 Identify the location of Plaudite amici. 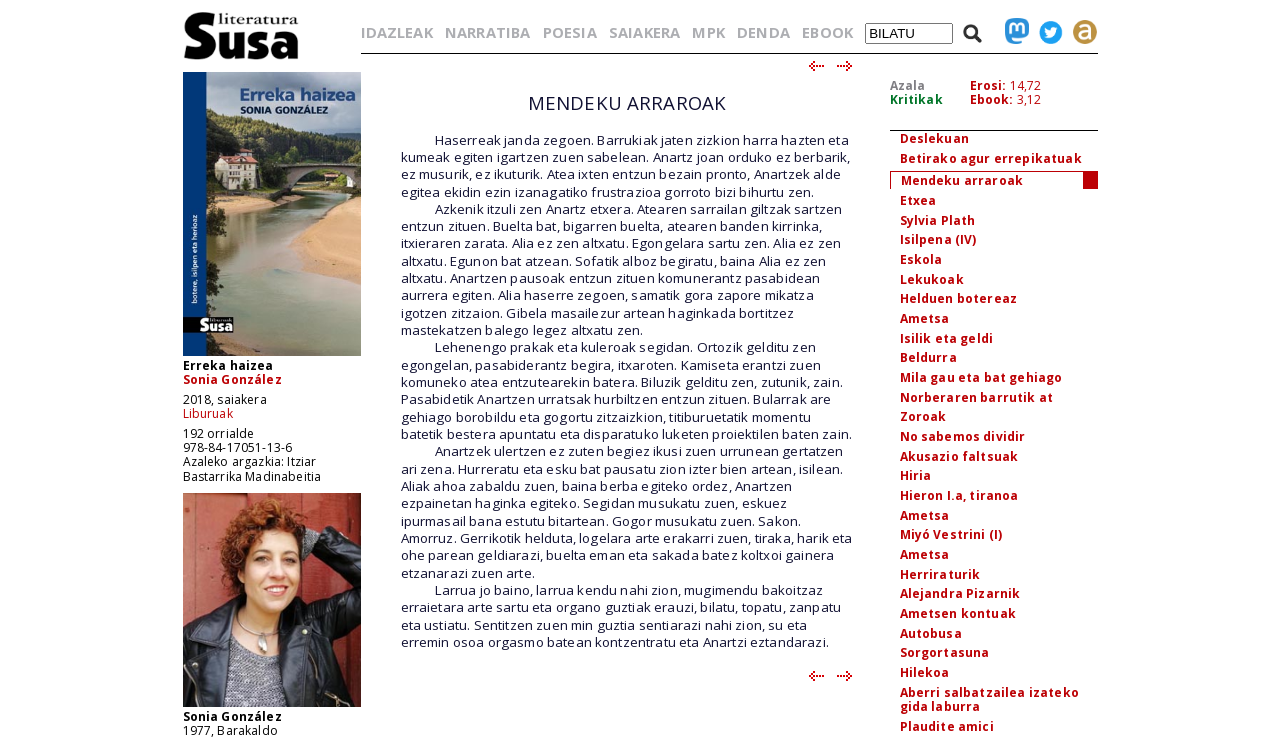
(947, 726).